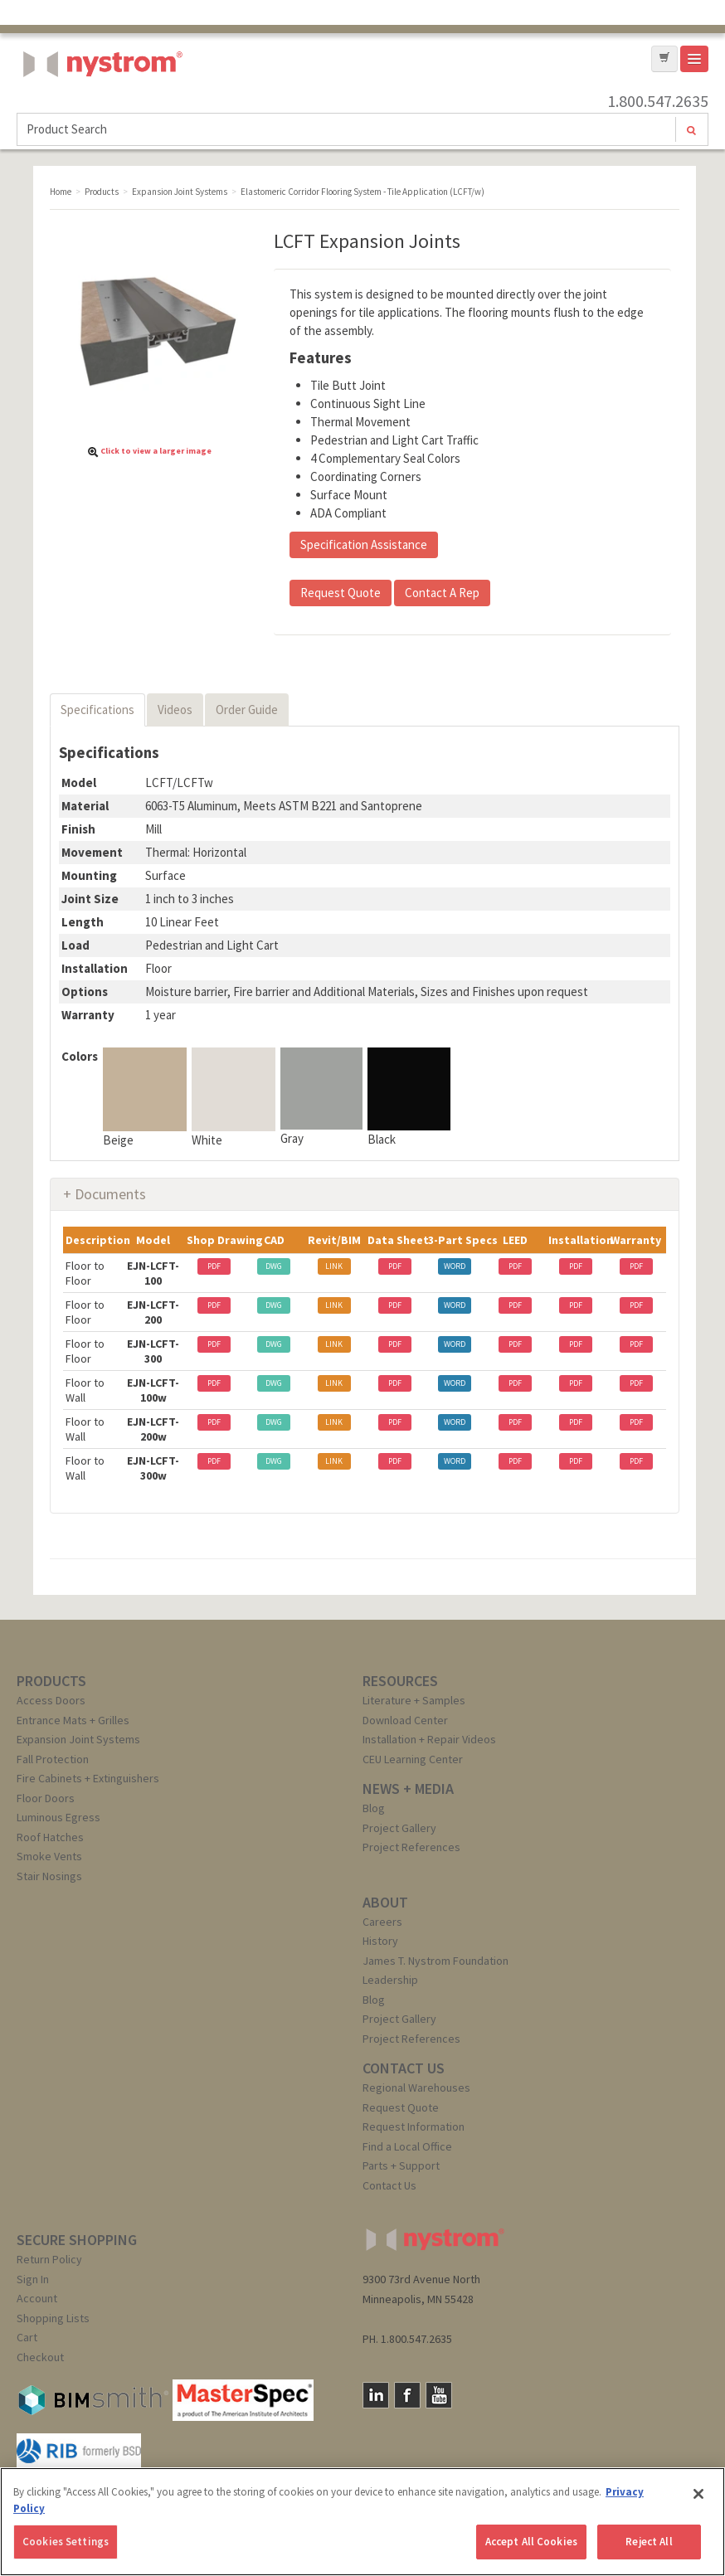 Image resolution: width=725 pixels, height=2576 pixels. I want to click on ABOUT, so click(385, 1902).